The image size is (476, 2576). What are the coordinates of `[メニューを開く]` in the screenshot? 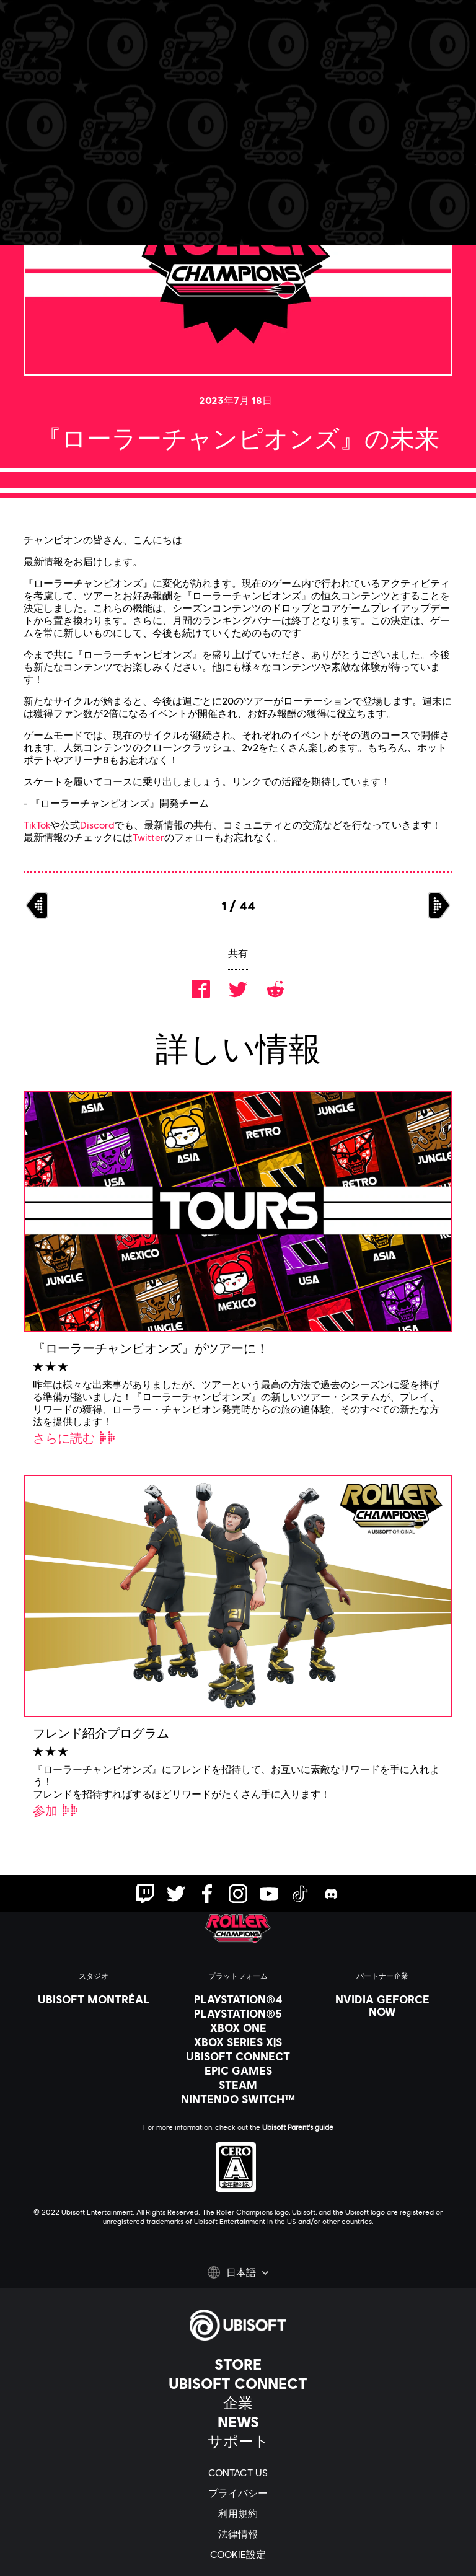 It's located at (19, 53).